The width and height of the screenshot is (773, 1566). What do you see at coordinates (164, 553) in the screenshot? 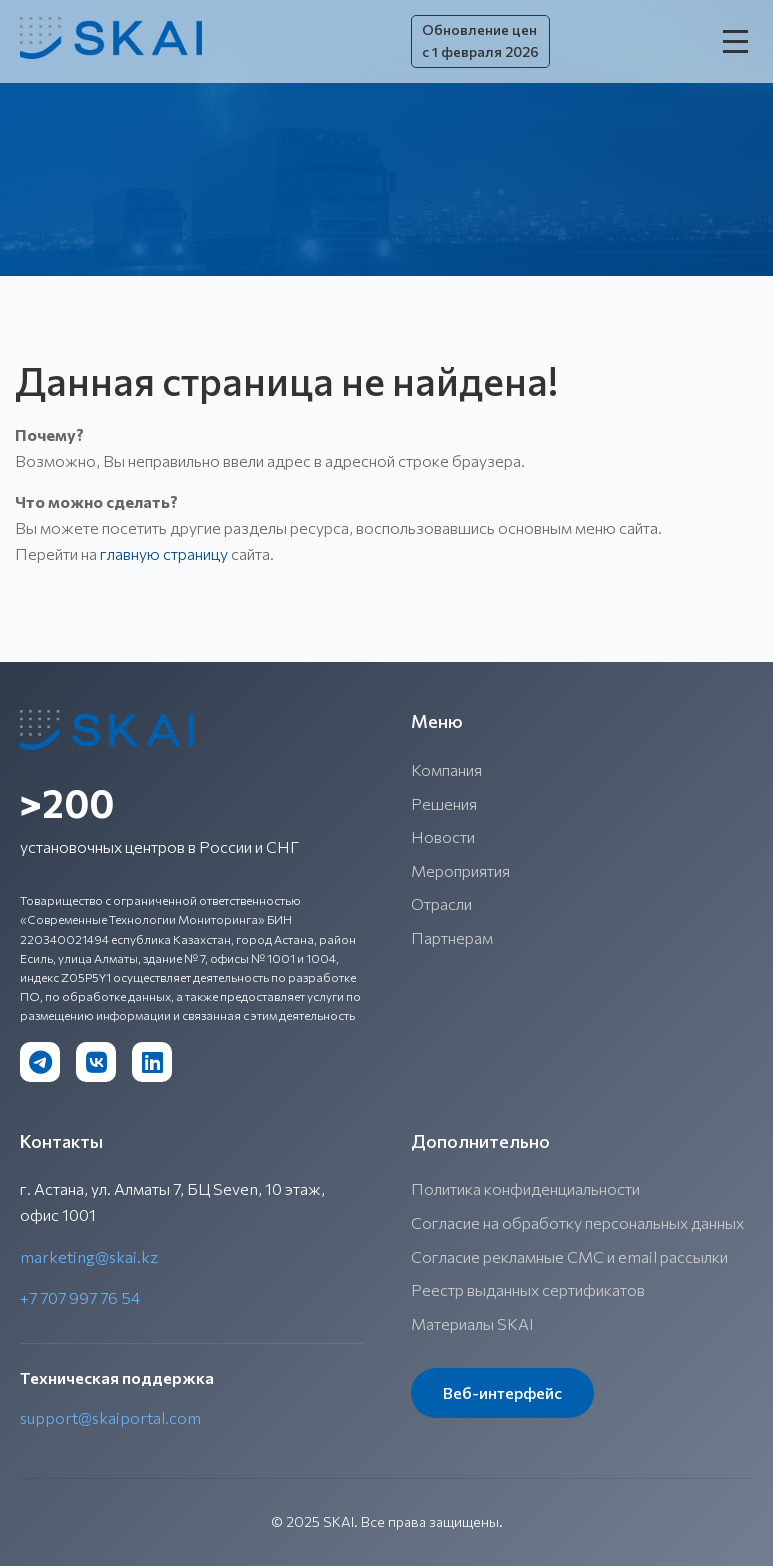
I see `главную страницу` at bounding box center [164, 553].